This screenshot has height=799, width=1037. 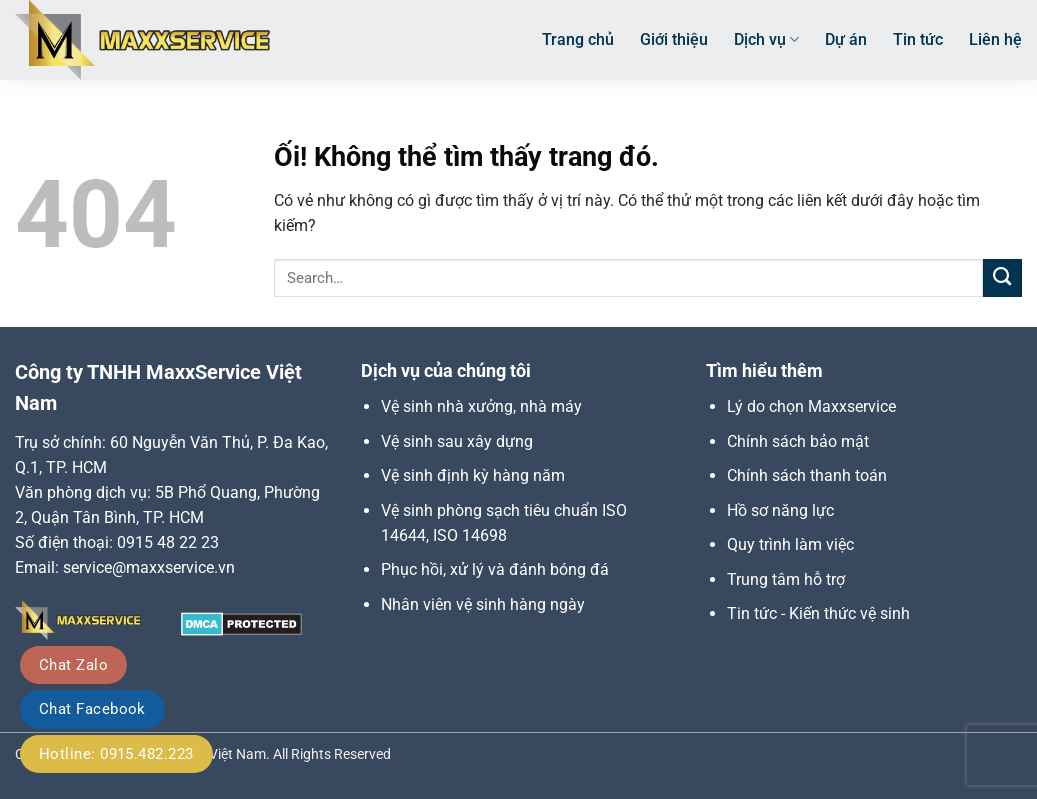 I want to click on Vệ sinh nhà xưởng, nhà máy, so click(x=481, y=406).